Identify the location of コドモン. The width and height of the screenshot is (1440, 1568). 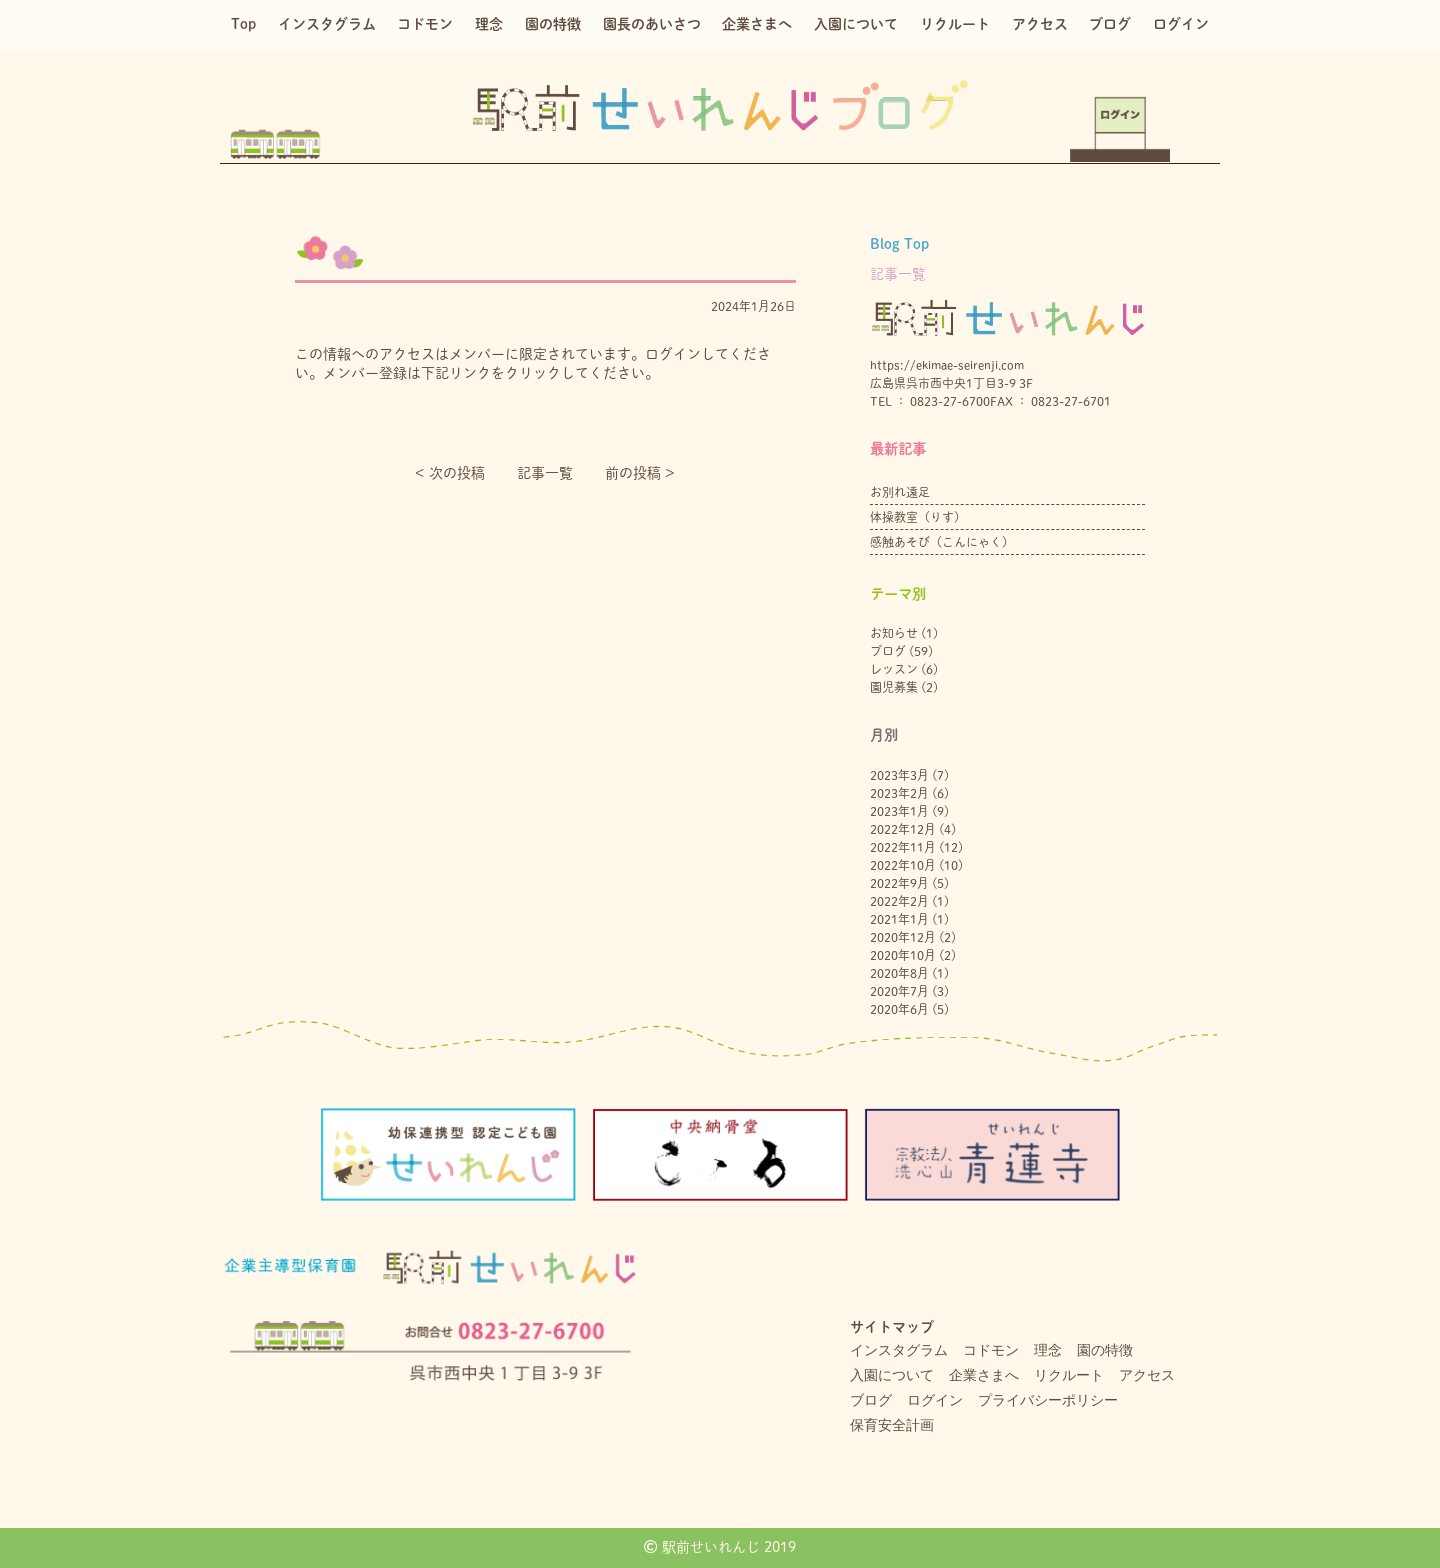
(425, 24).